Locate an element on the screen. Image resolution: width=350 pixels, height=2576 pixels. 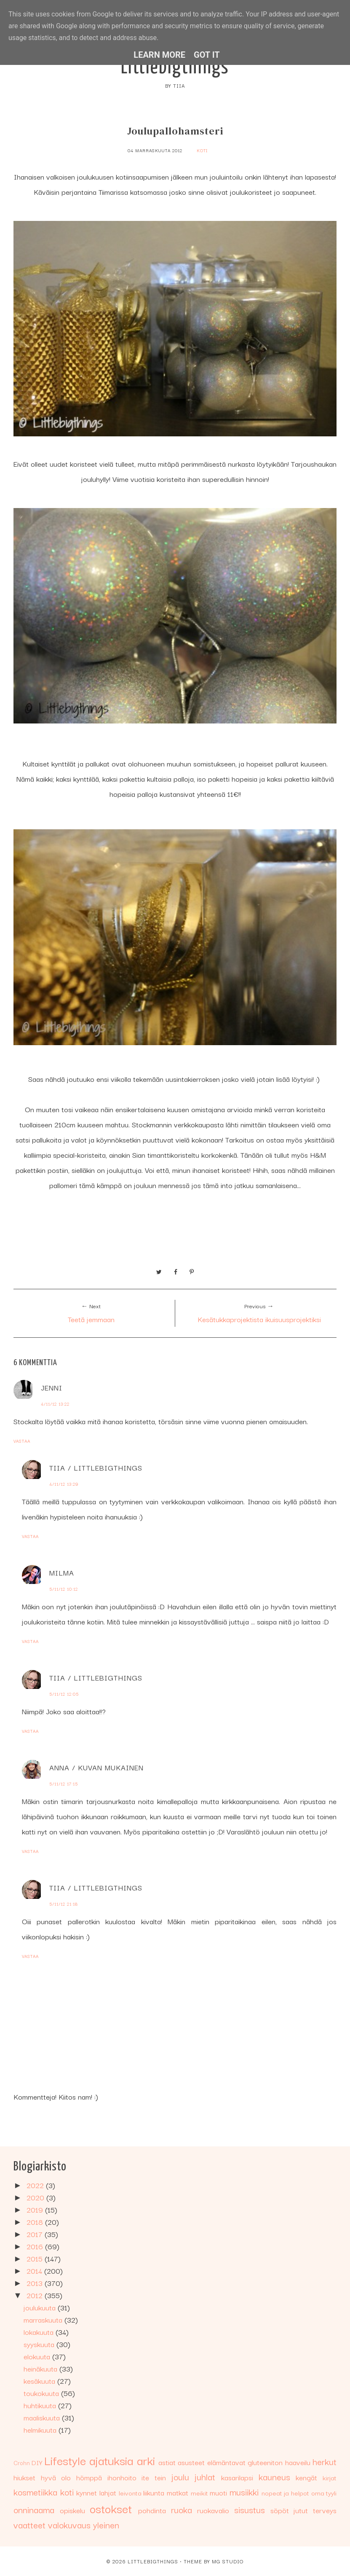
5/11/12 12:05 is located at coordinates (64, 1693).